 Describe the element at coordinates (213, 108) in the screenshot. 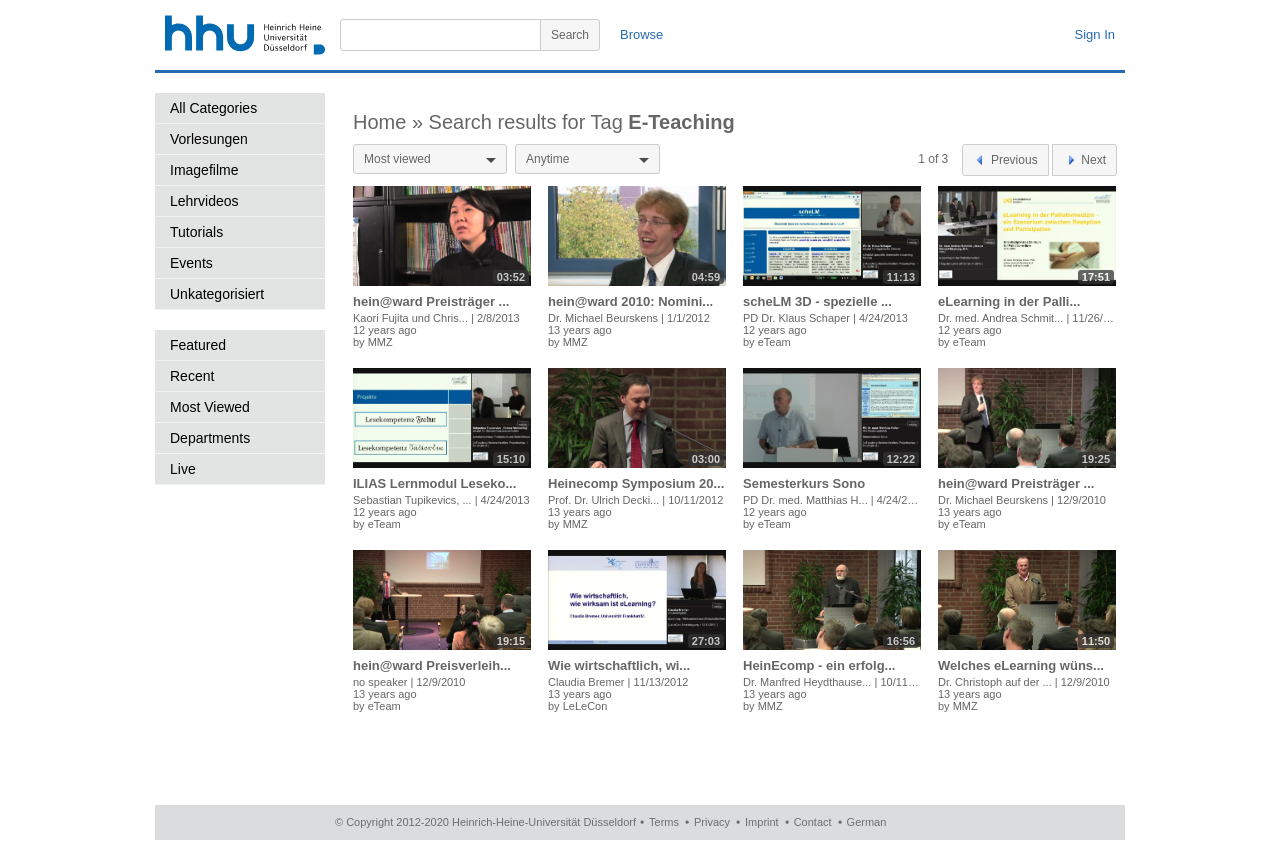

I see `All Categories` at that location.